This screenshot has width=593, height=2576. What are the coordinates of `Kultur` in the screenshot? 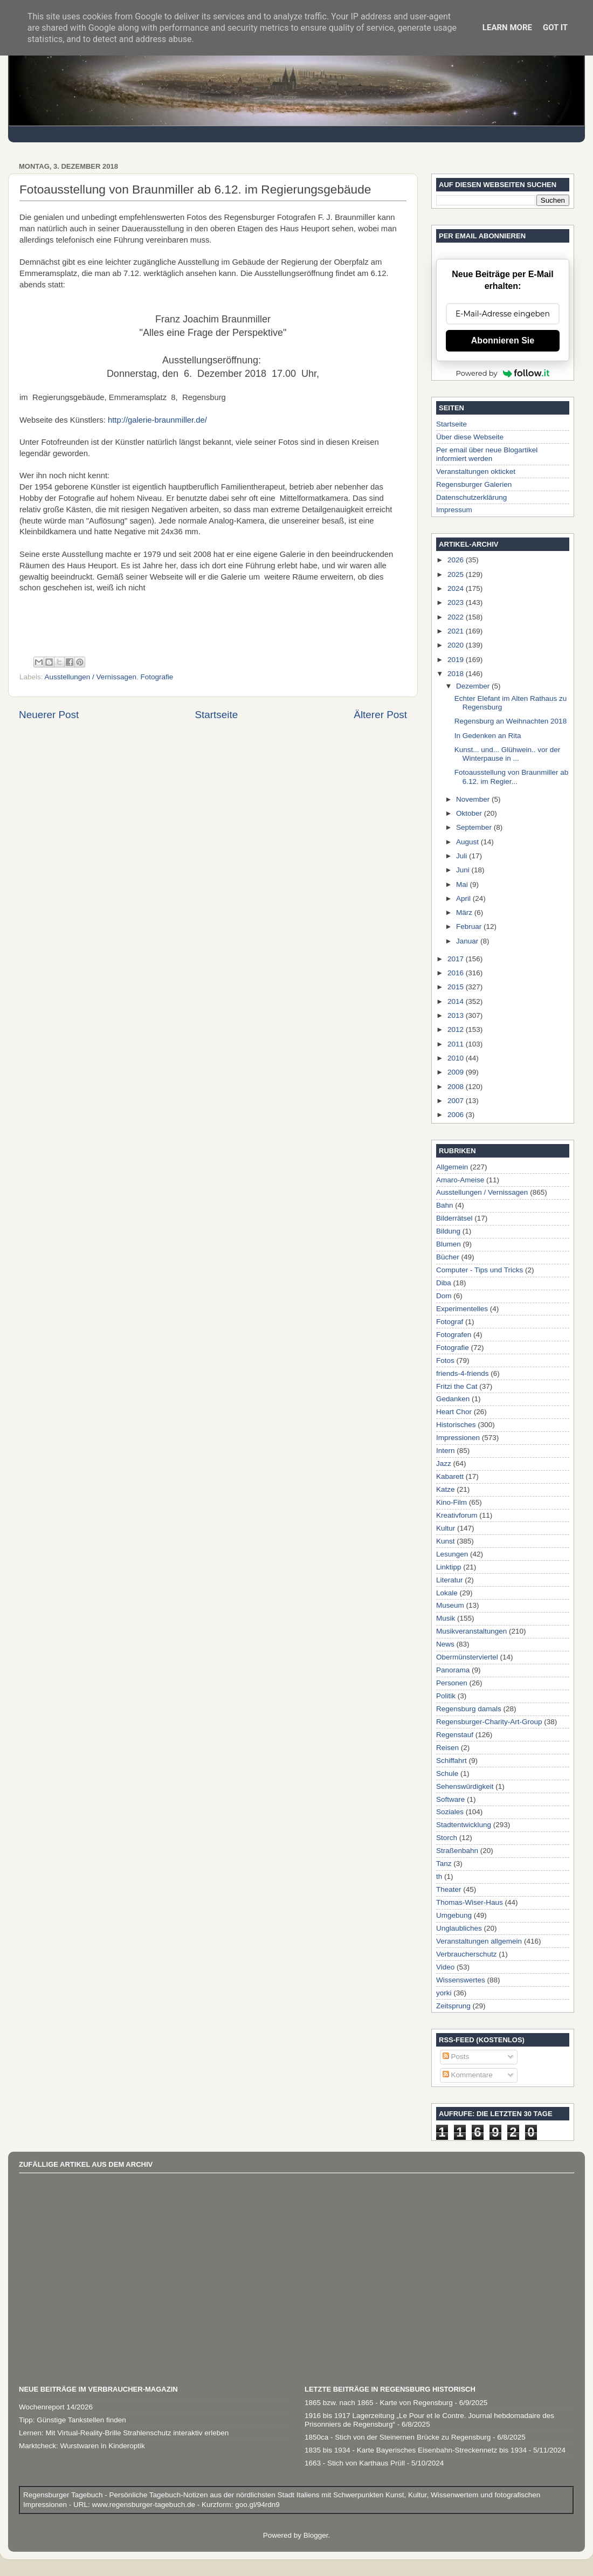 It's located at (445, 1528).